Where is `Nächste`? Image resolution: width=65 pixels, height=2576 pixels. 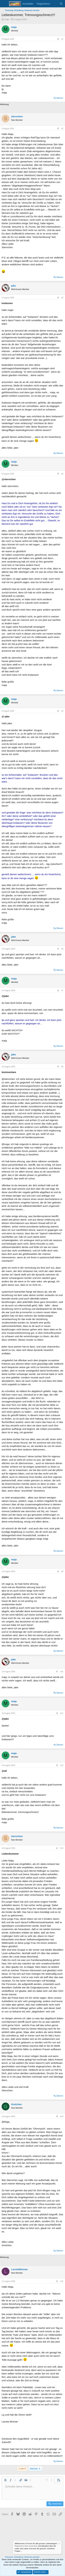
Nächste is located at coordinates (35, 2468).